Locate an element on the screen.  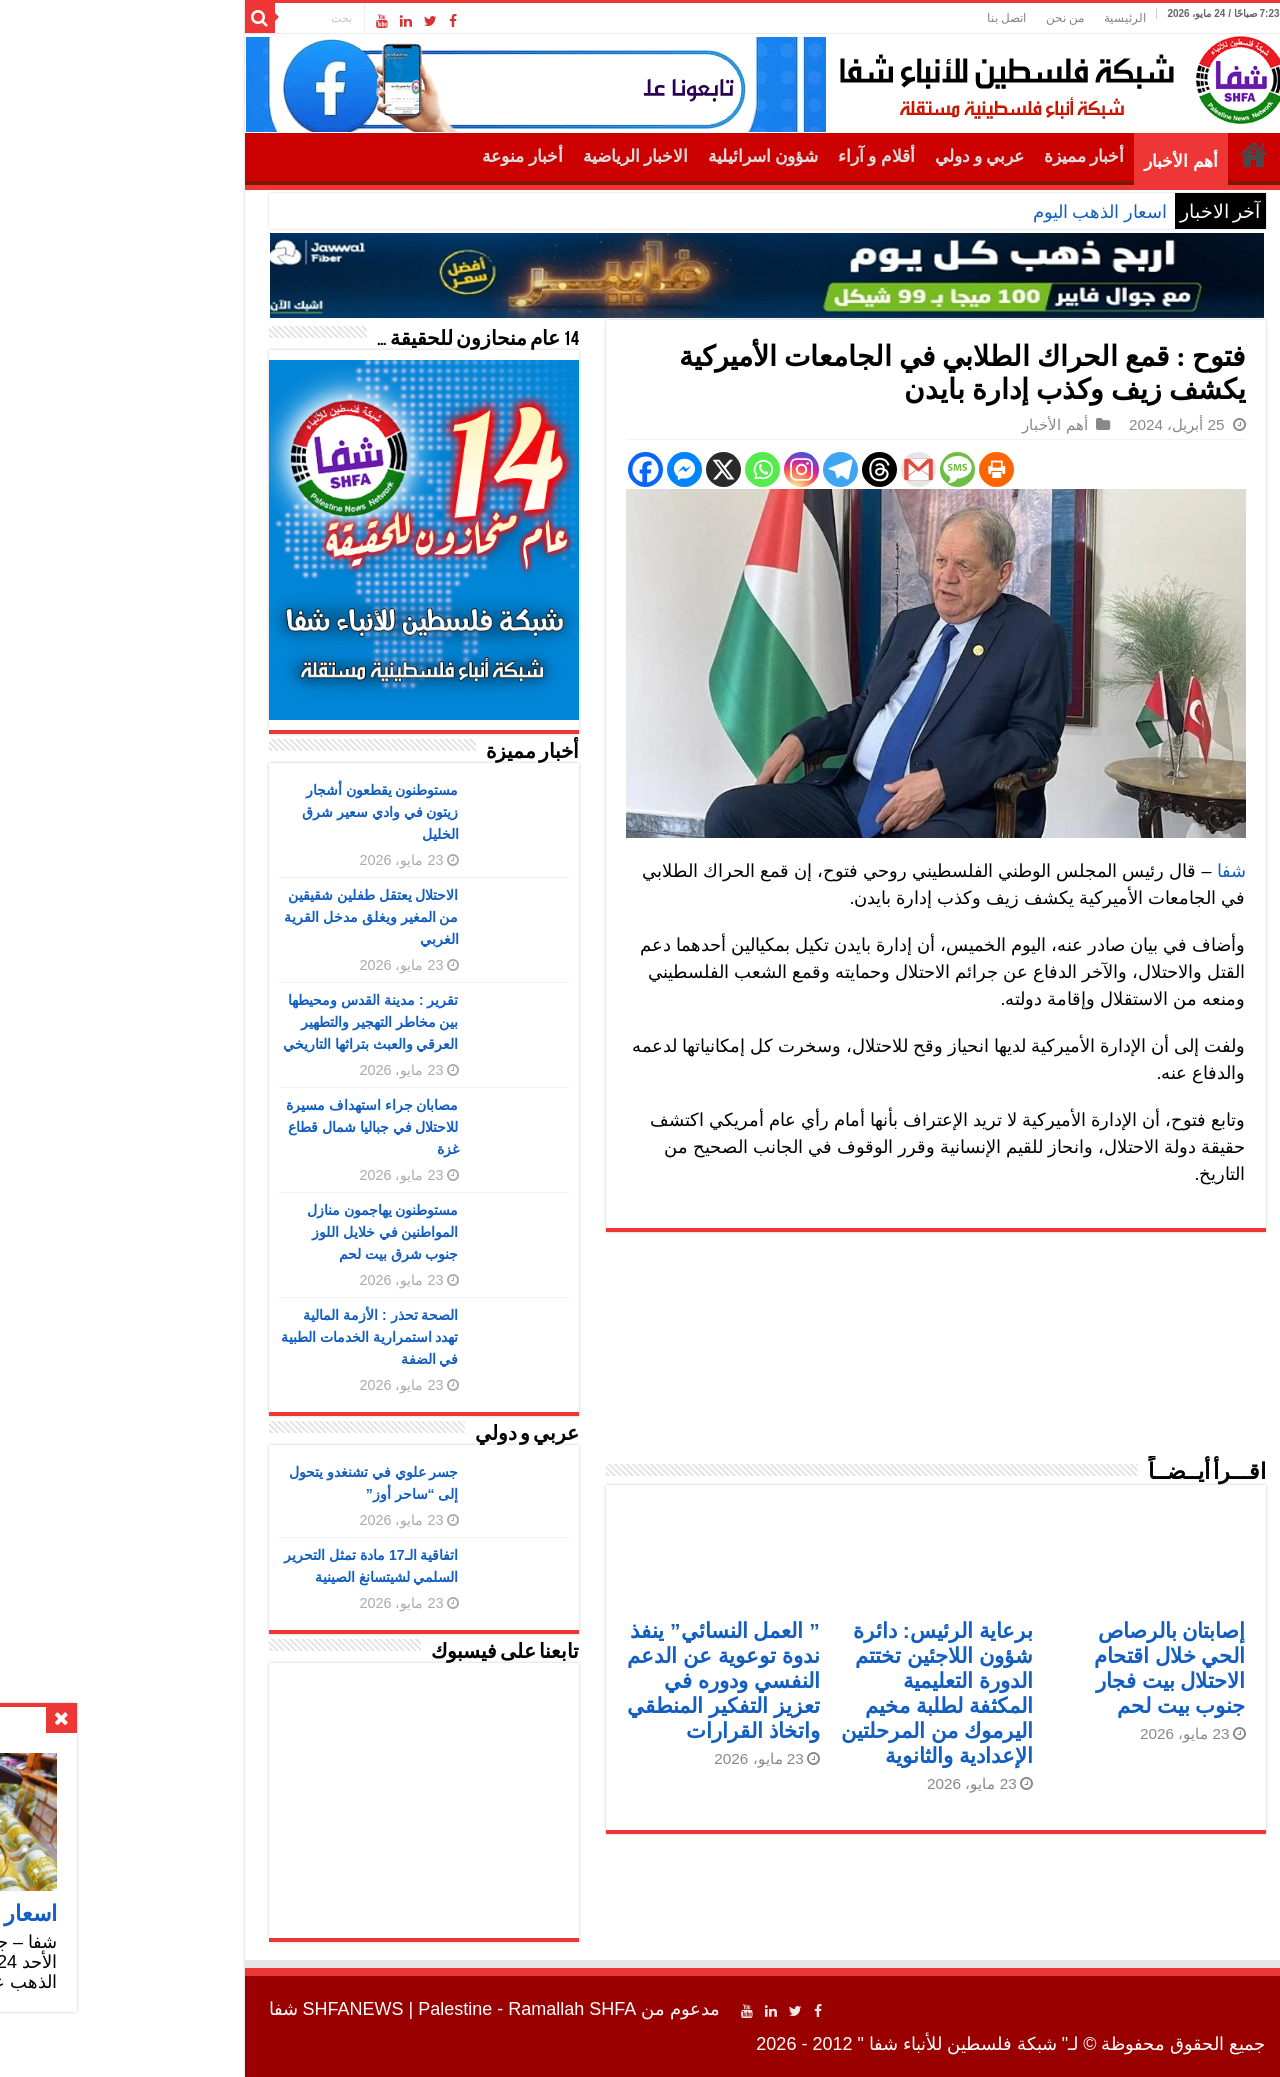
الصحة تحذر : الأزمة المالية تهدد استمرارية الخدمات الطبية في الضفة is located at coordinates (243, 1337).